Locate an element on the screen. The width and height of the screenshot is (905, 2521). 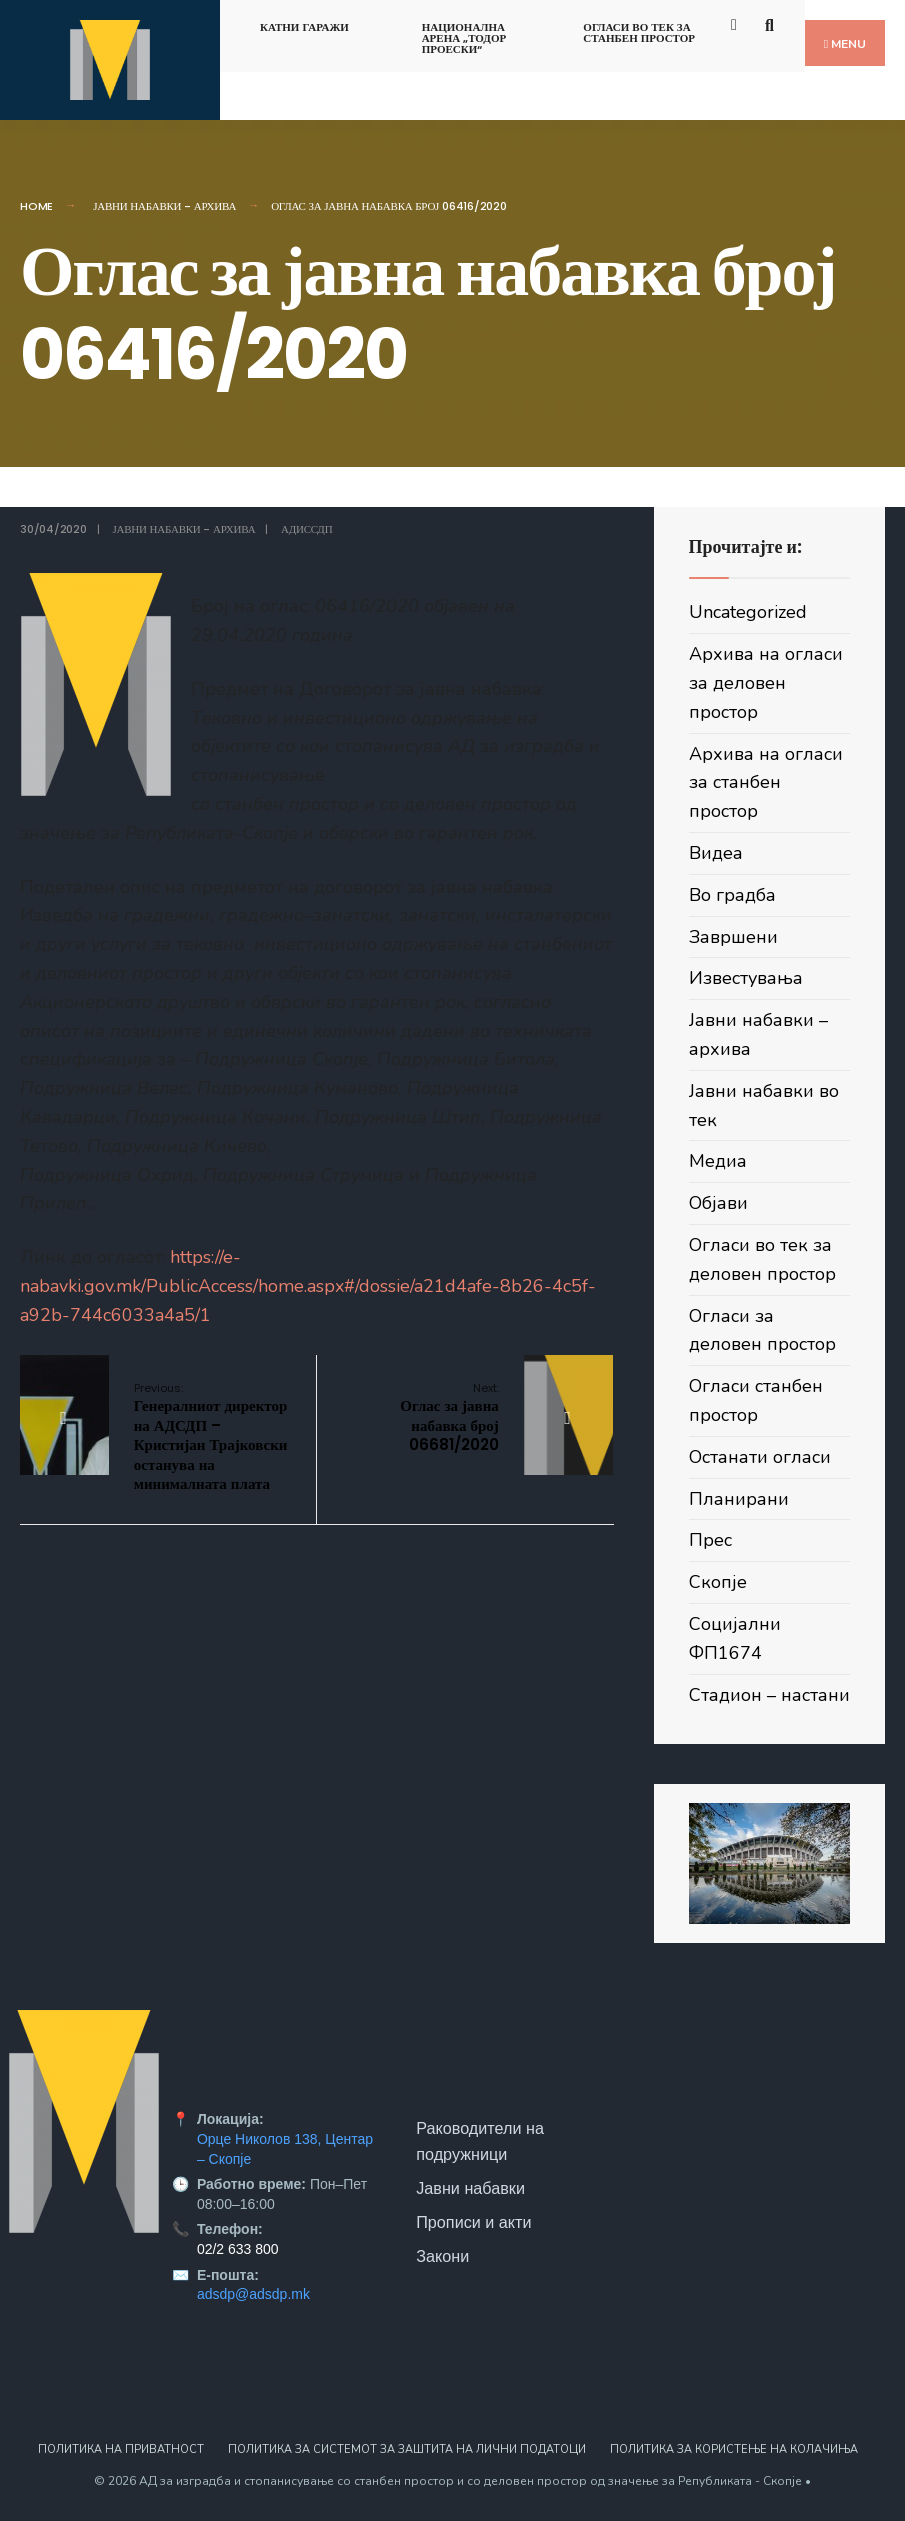
Оглас за јавна набавка број 06681/2020 is located at coordinates (449, 1418).